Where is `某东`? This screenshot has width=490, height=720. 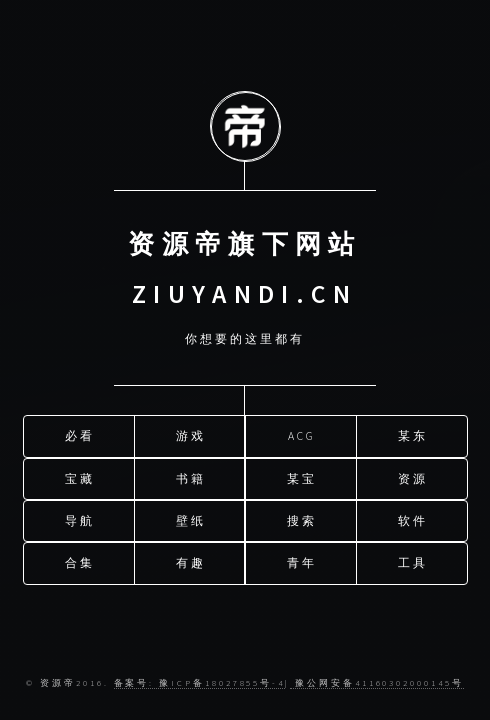
某东 is located at coordinates (413, 432).